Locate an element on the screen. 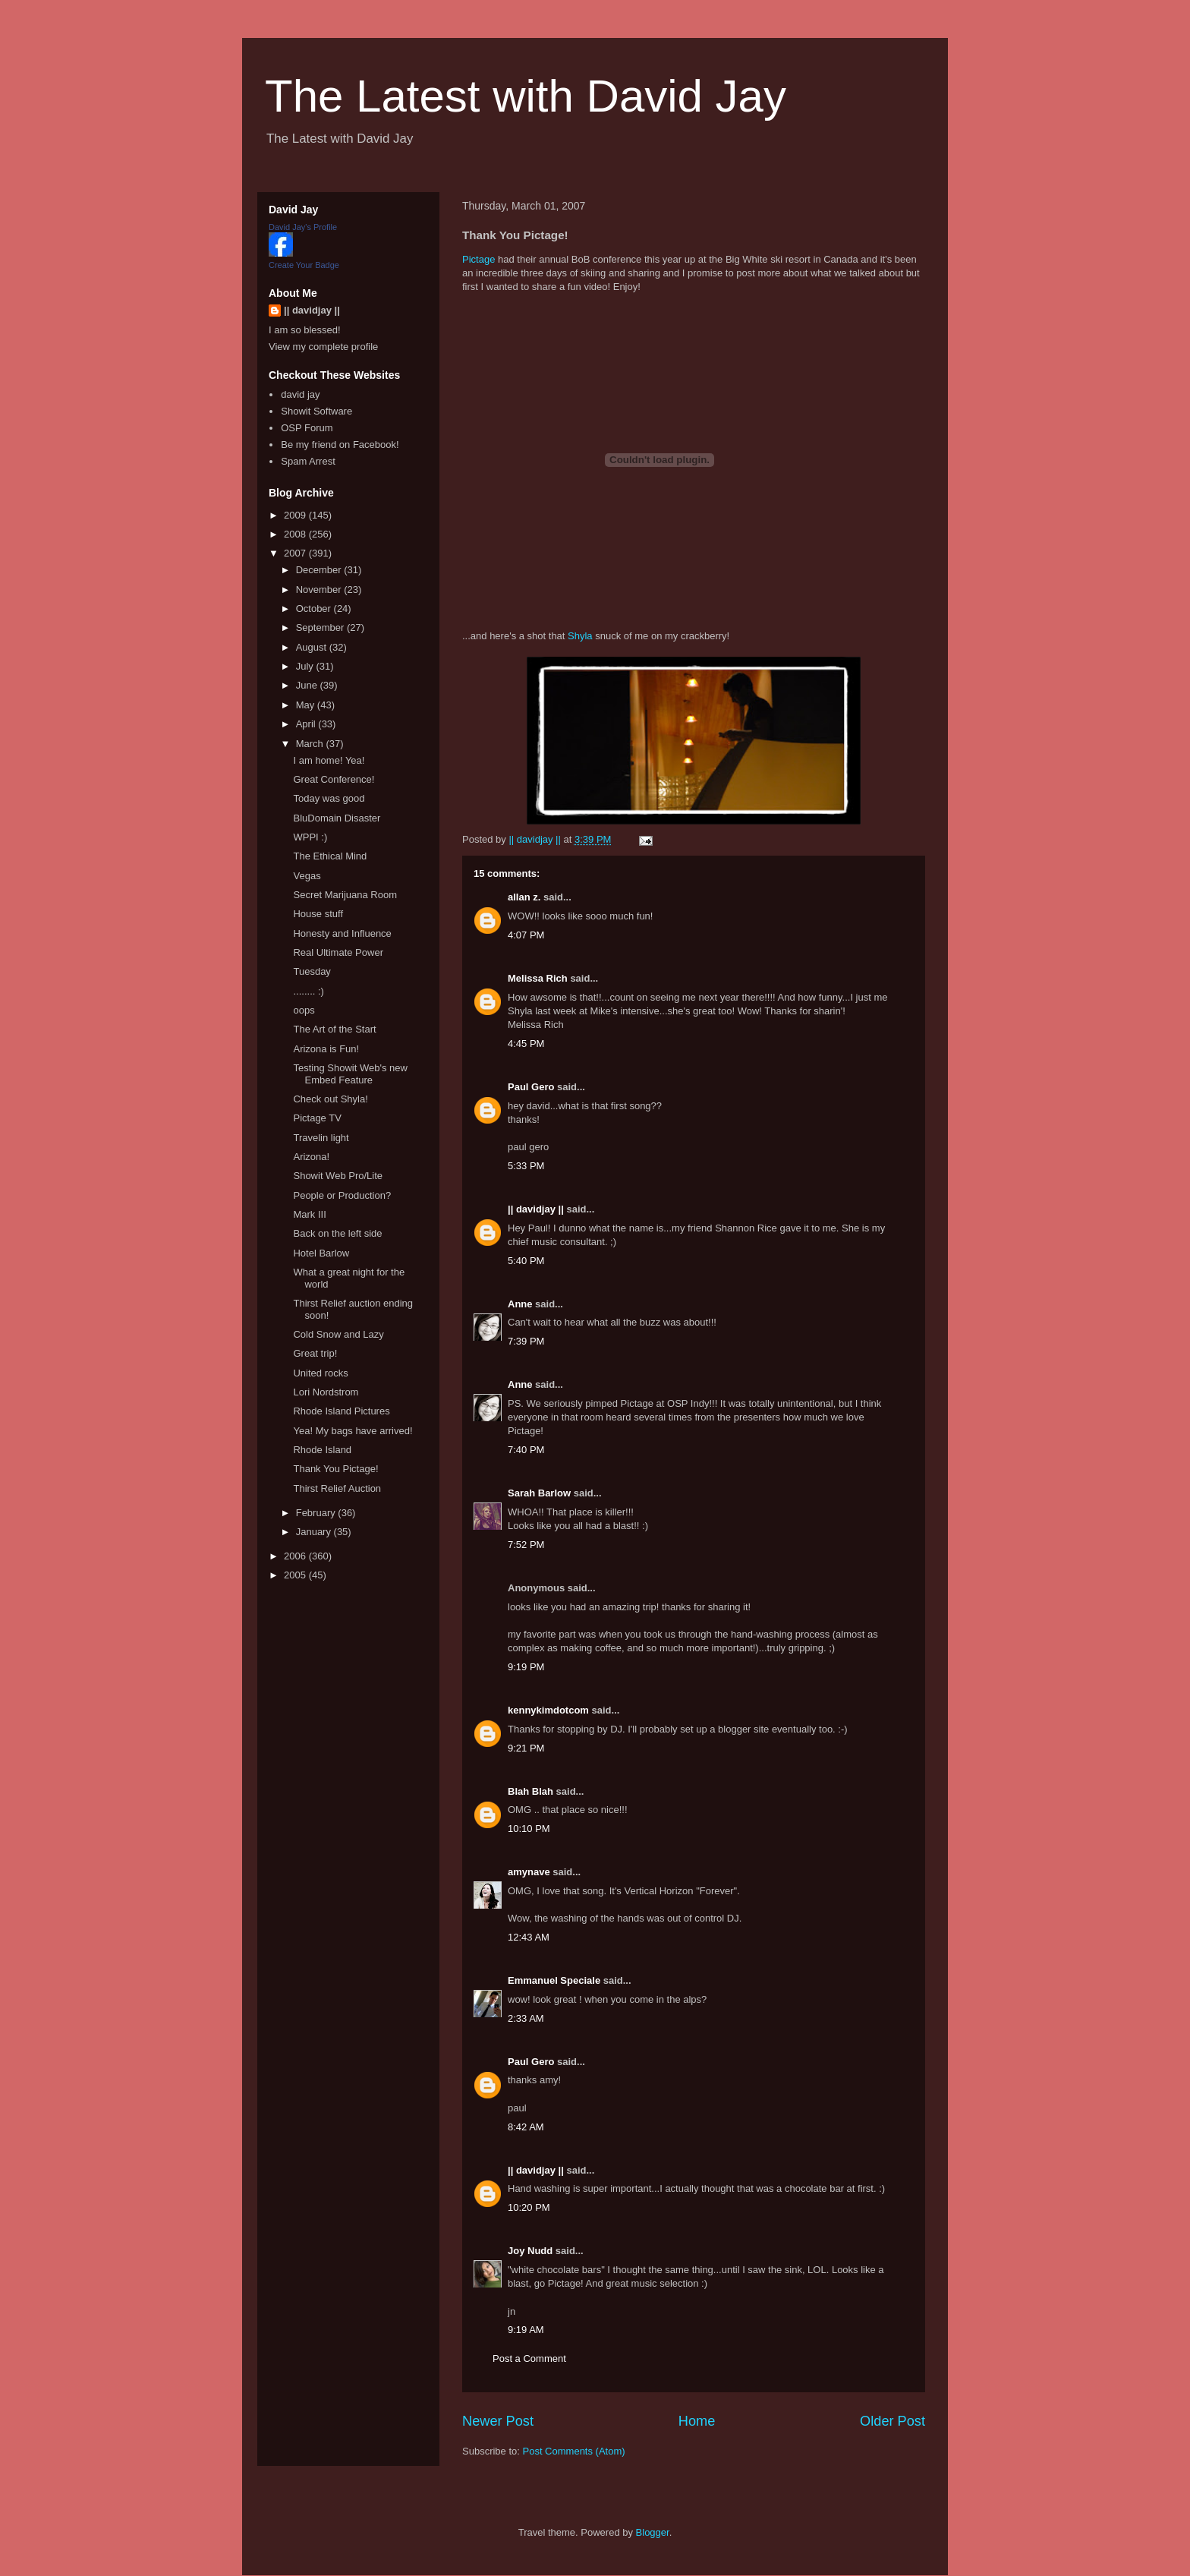  12:43 AM is located at coordinates (528, 1937).